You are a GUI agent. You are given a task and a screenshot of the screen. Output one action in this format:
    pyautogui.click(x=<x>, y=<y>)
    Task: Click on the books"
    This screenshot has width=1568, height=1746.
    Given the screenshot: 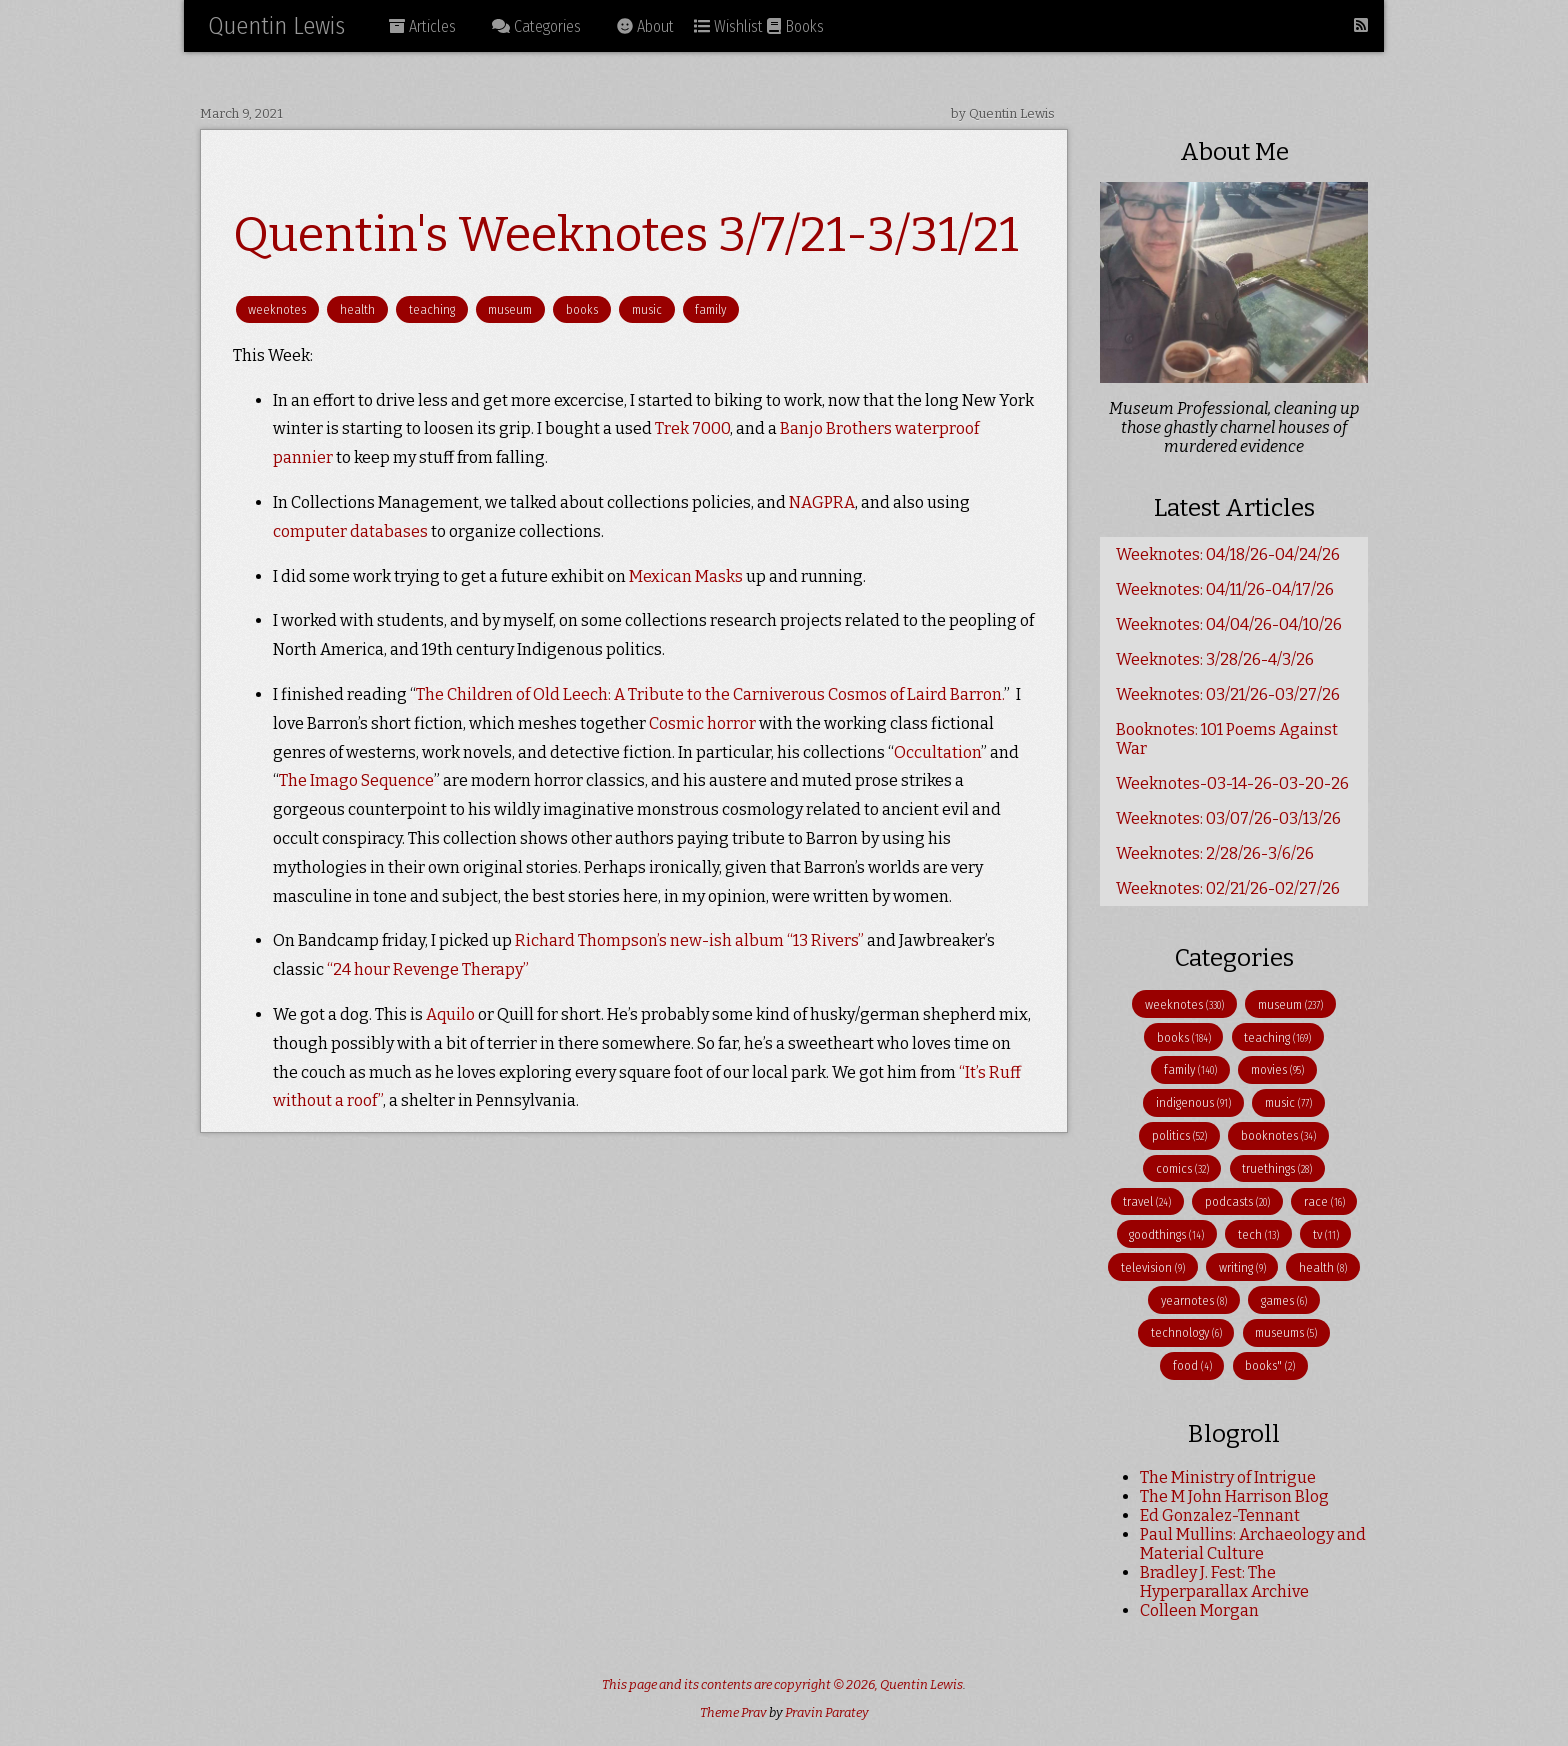 What is the action you would take?
    pyautogui.click(x=1270, y=1365)
    